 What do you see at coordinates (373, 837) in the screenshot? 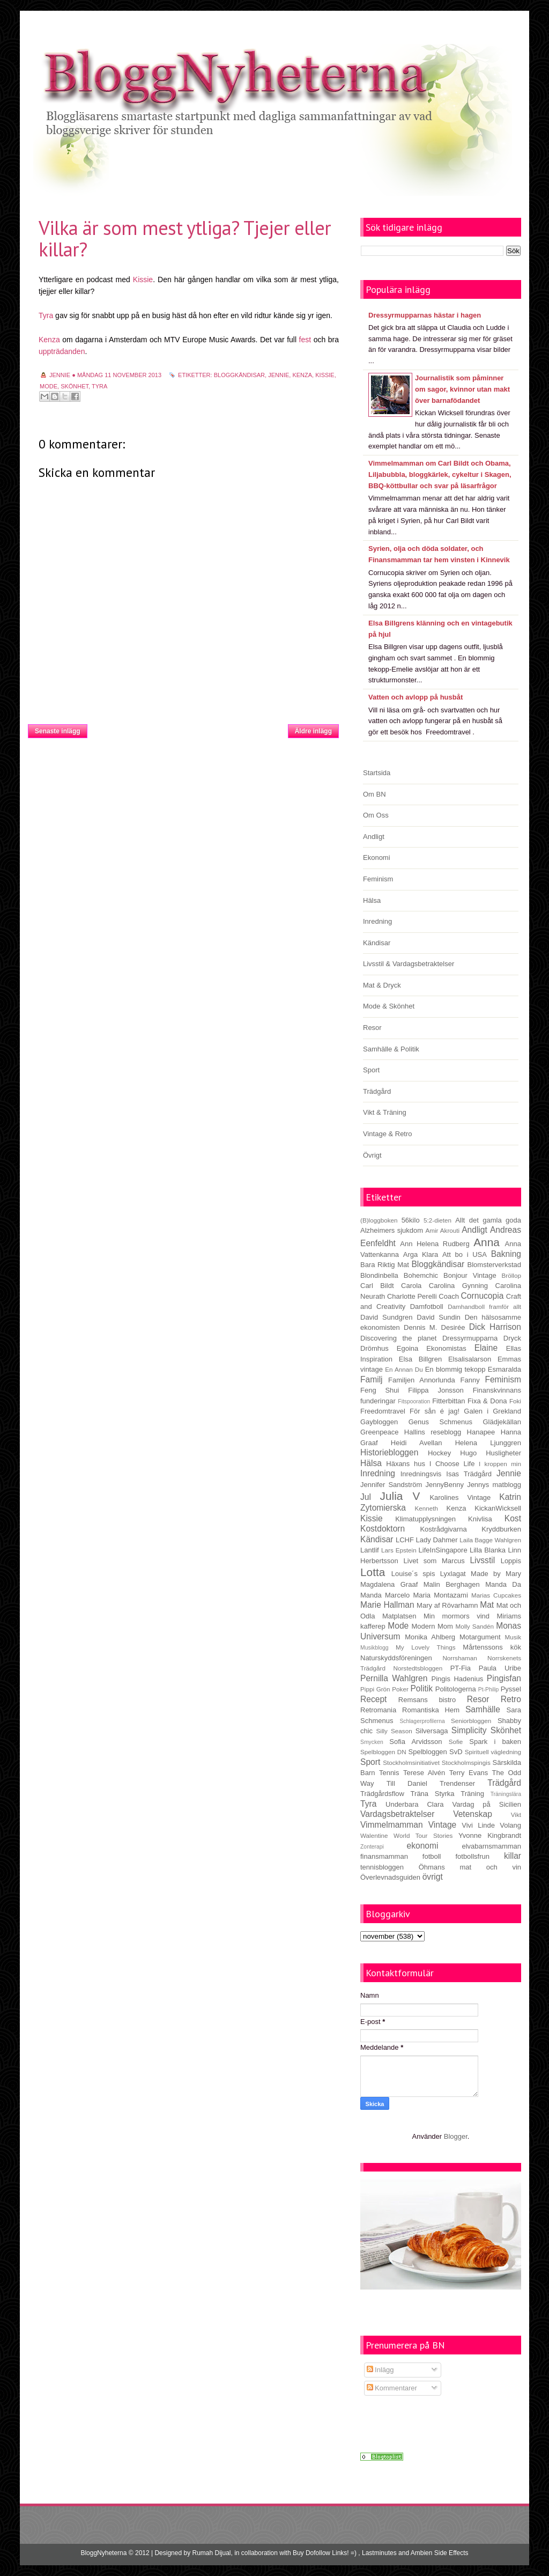
I see `Andligt` at bounding box center [373, 837].